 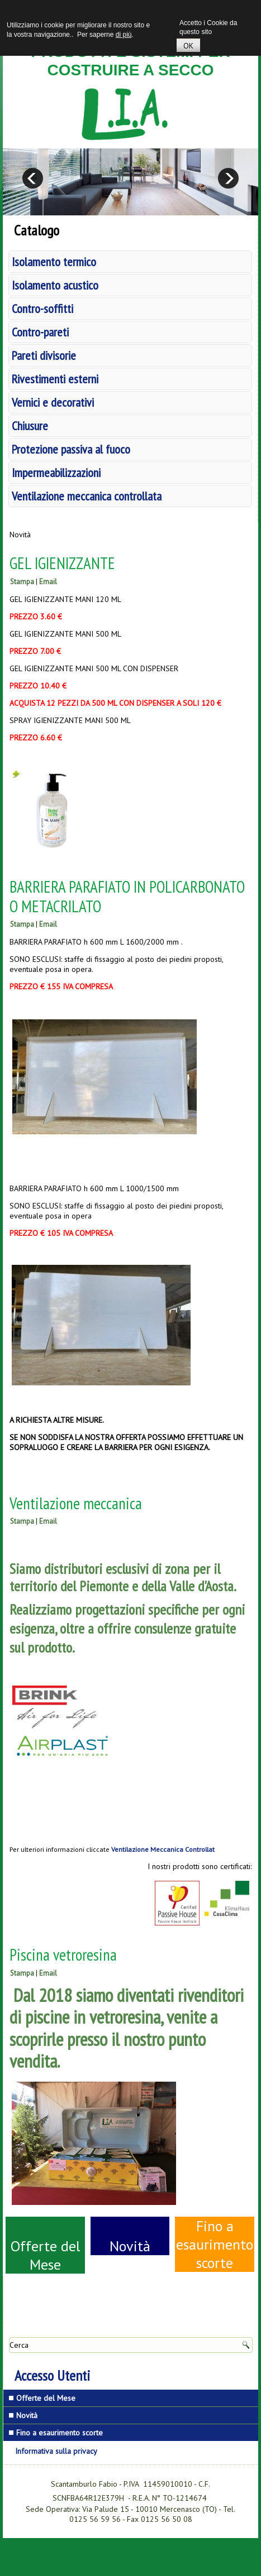 I want to click on Rivestimenti esterni, so click(x=55, y=379).